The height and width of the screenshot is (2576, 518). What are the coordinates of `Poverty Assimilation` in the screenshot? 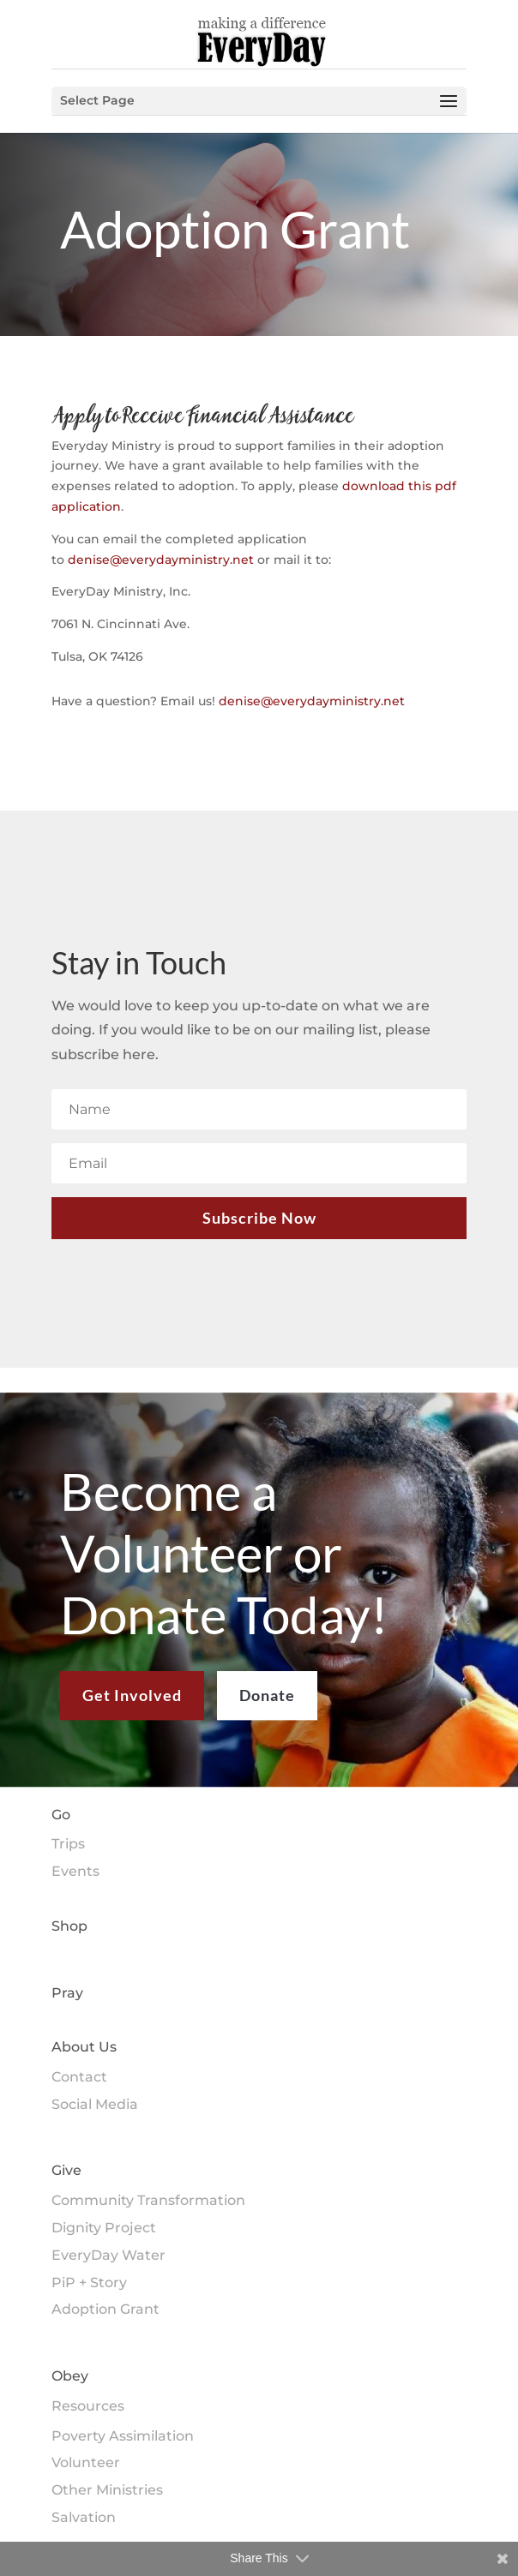 It's located at (122, 2436).